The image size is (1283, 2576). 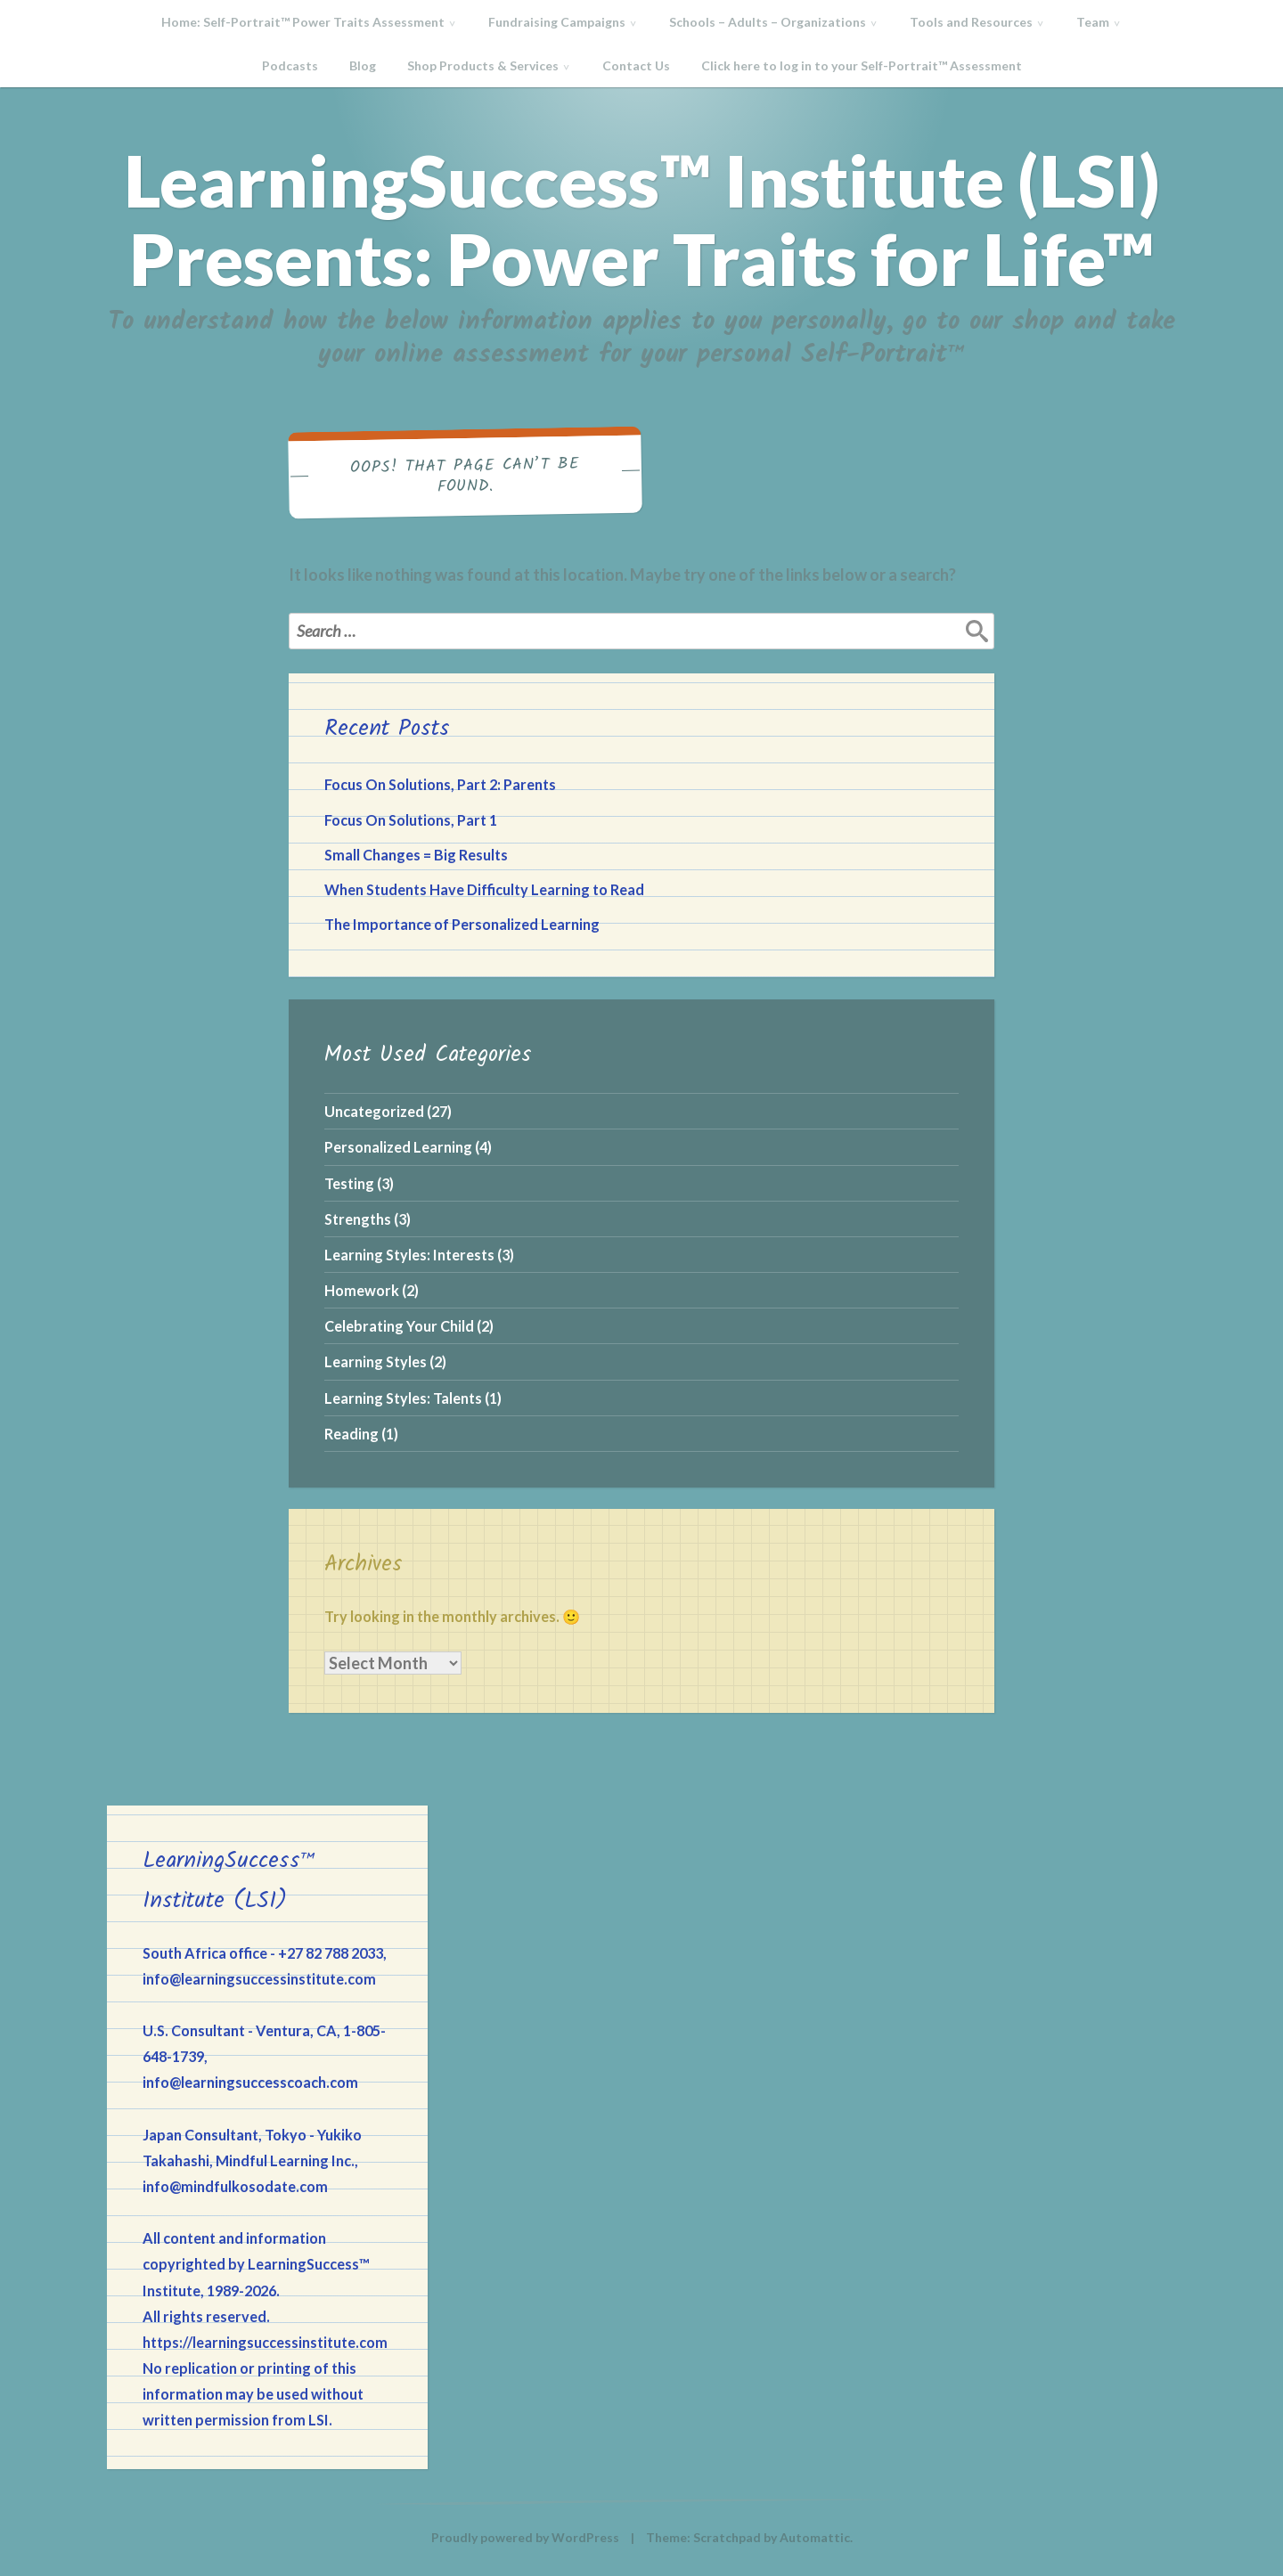 I want to click on Focus On Solutions, Part 2: Parents, so click(x=440, y=784).